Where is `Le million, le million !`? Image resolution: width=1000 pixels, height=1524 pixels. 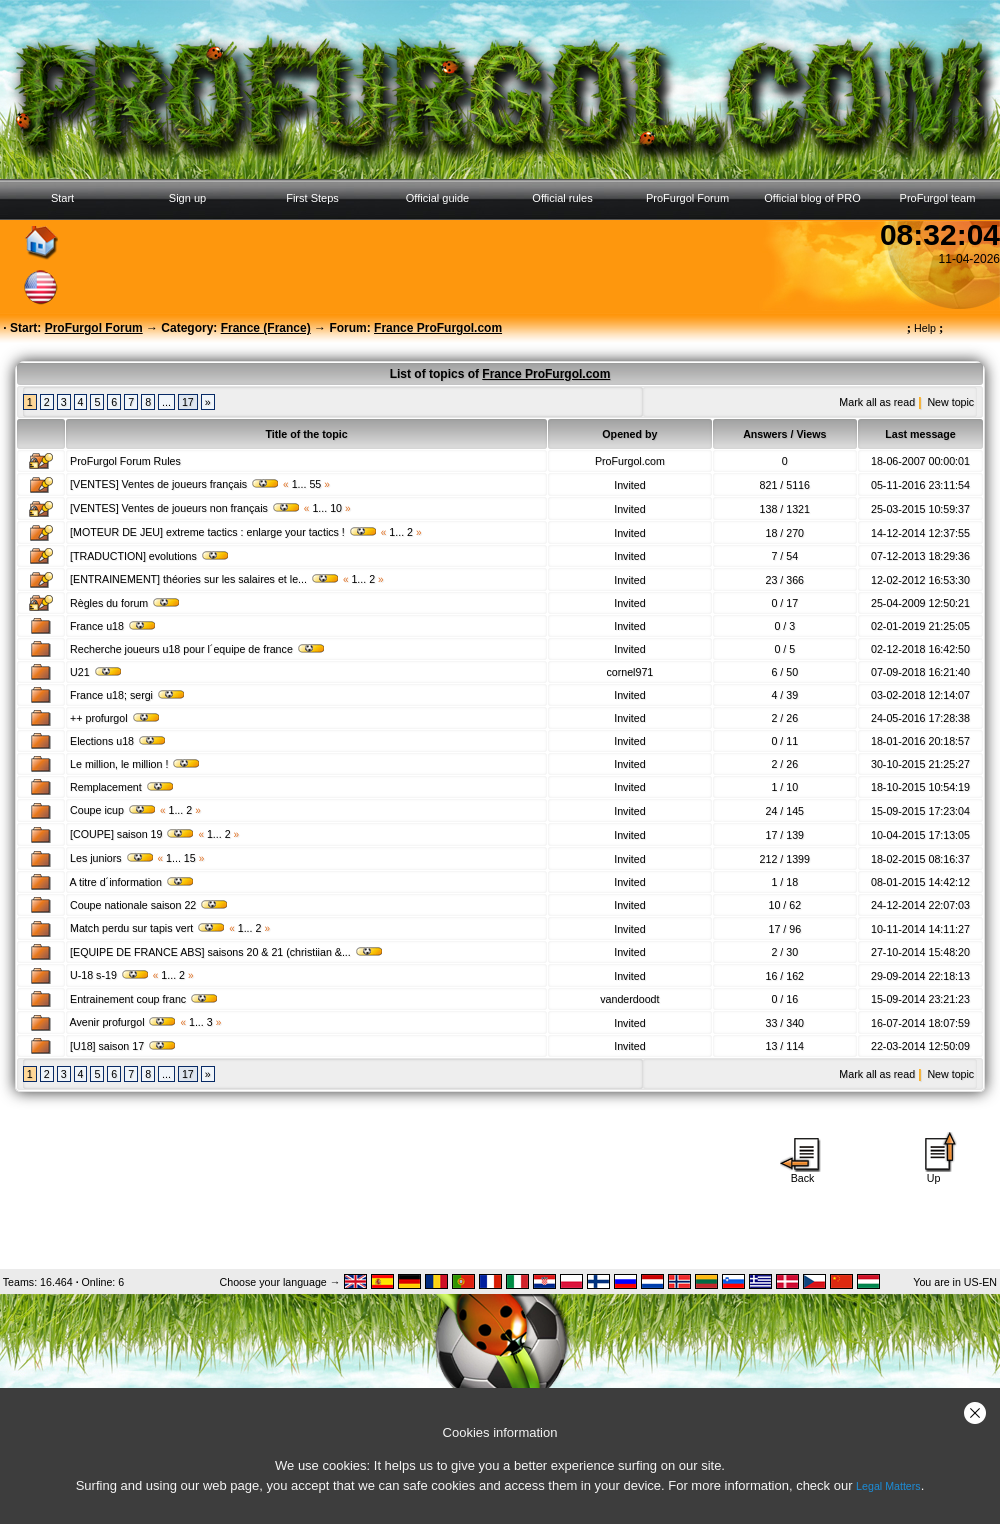 Le million, le million ! is located at coordinates (135, 764).